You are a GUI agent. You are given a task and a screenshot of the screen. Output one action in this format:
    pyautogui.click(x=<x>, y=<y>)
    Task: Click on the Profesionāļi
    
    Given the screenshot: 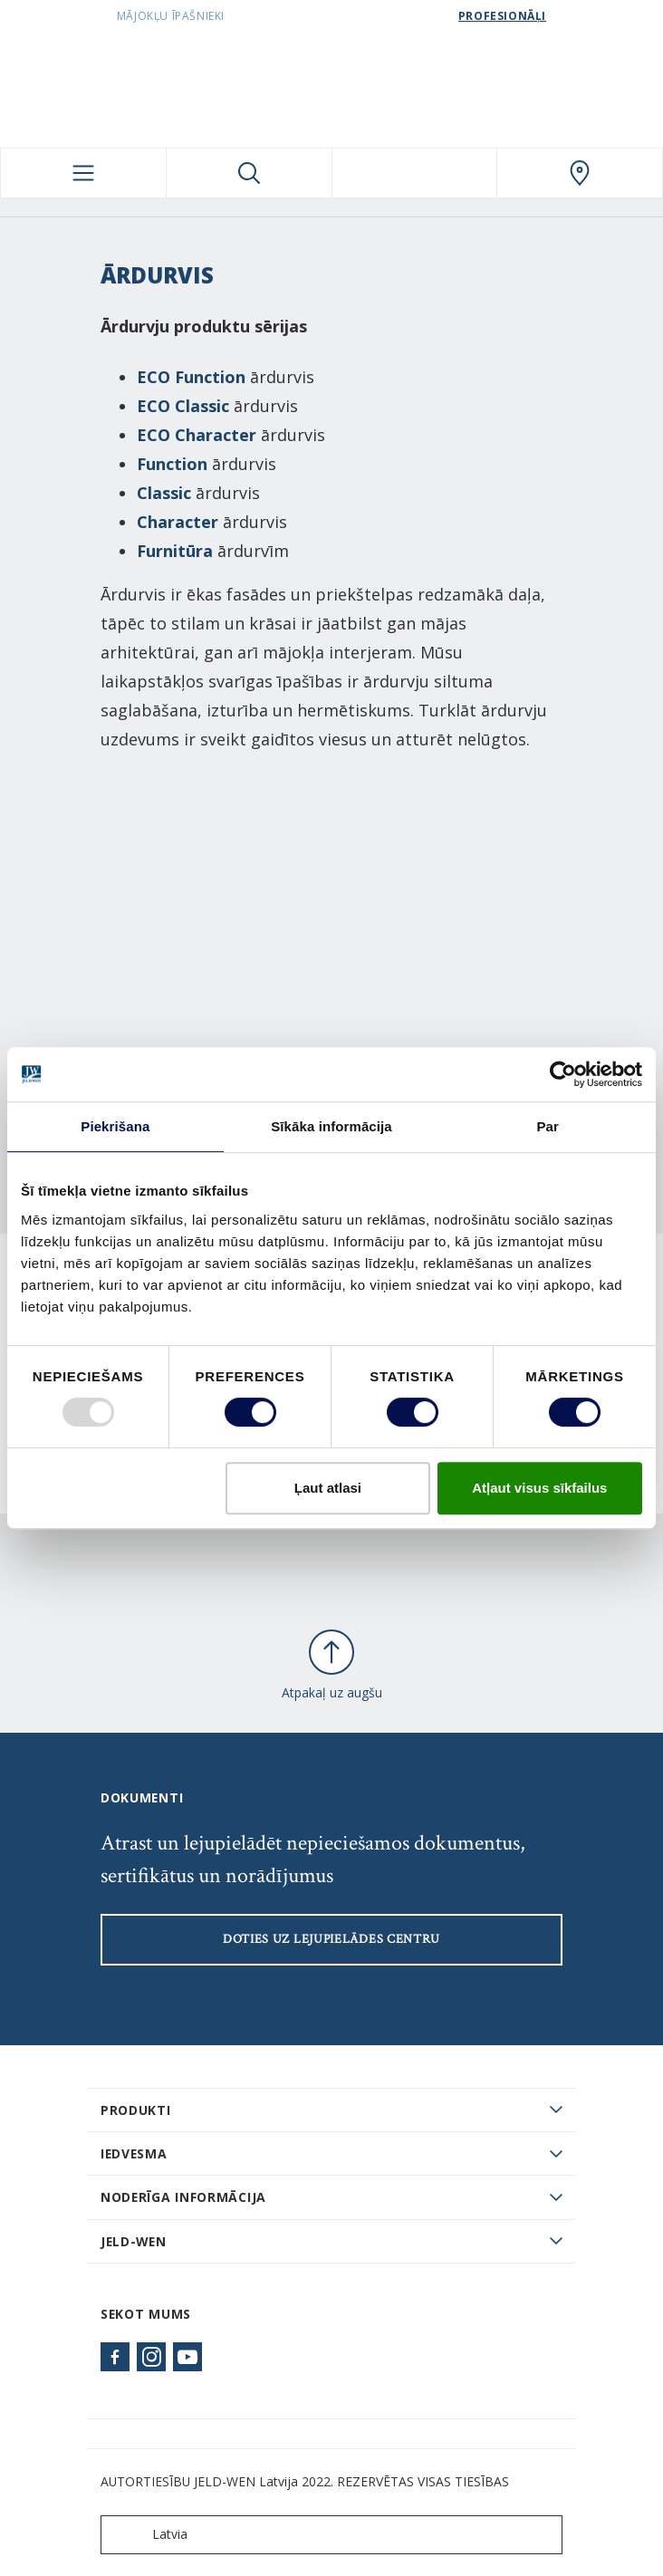 What is the action you would take?
    pyautogui.click(x=502, y=16)
    